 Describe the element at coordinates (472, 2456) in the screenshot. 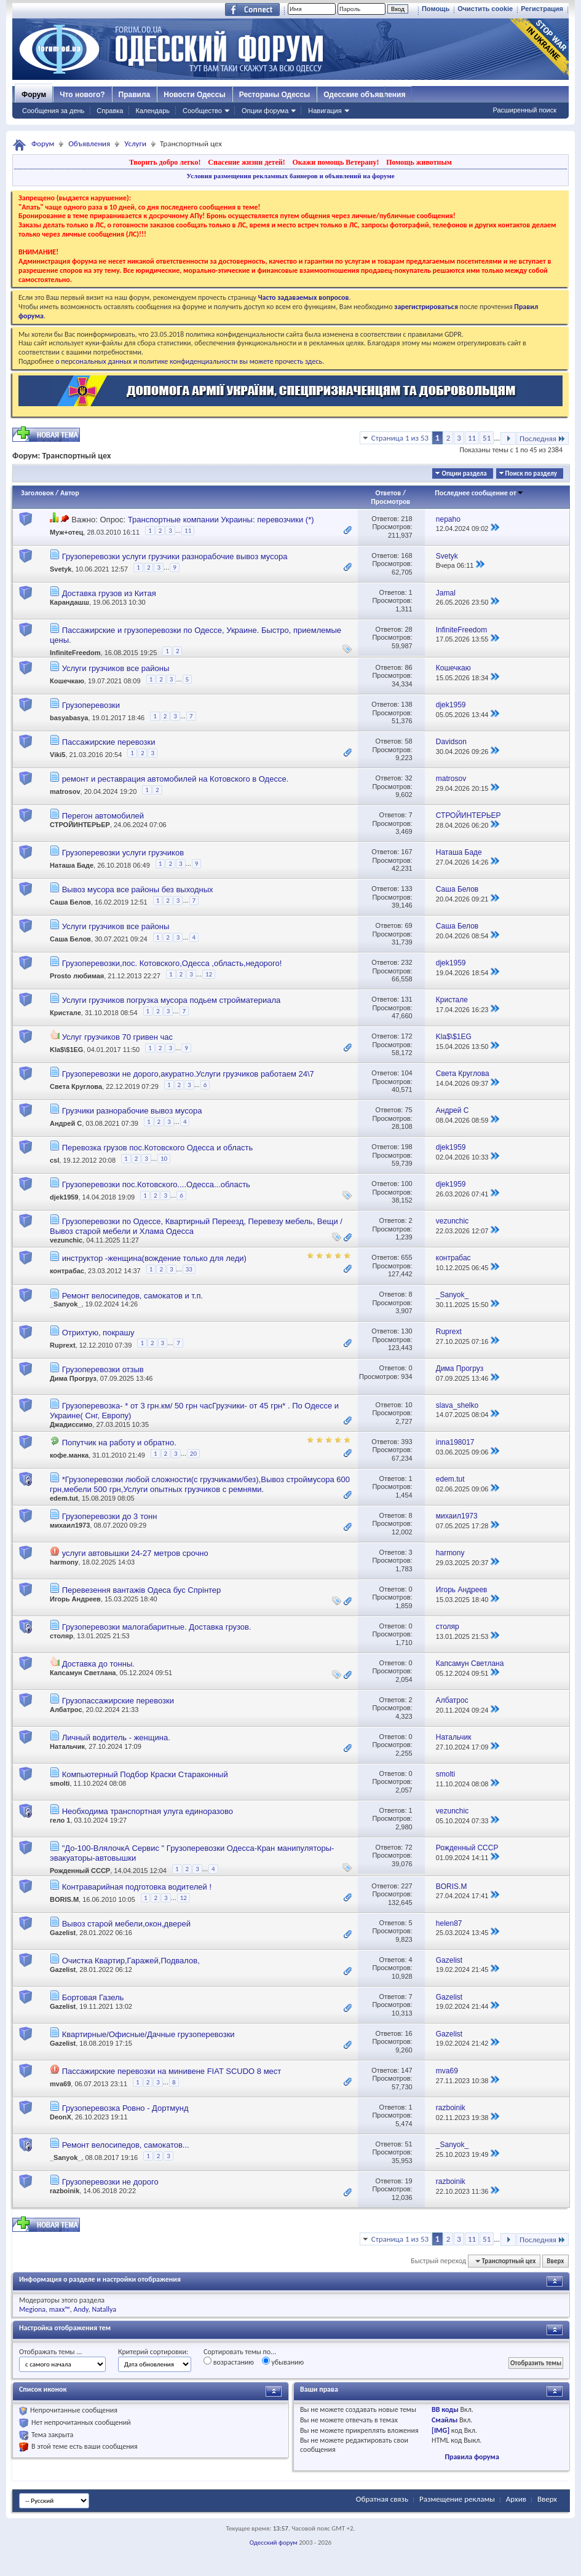

I see `Правила форума` at that location.